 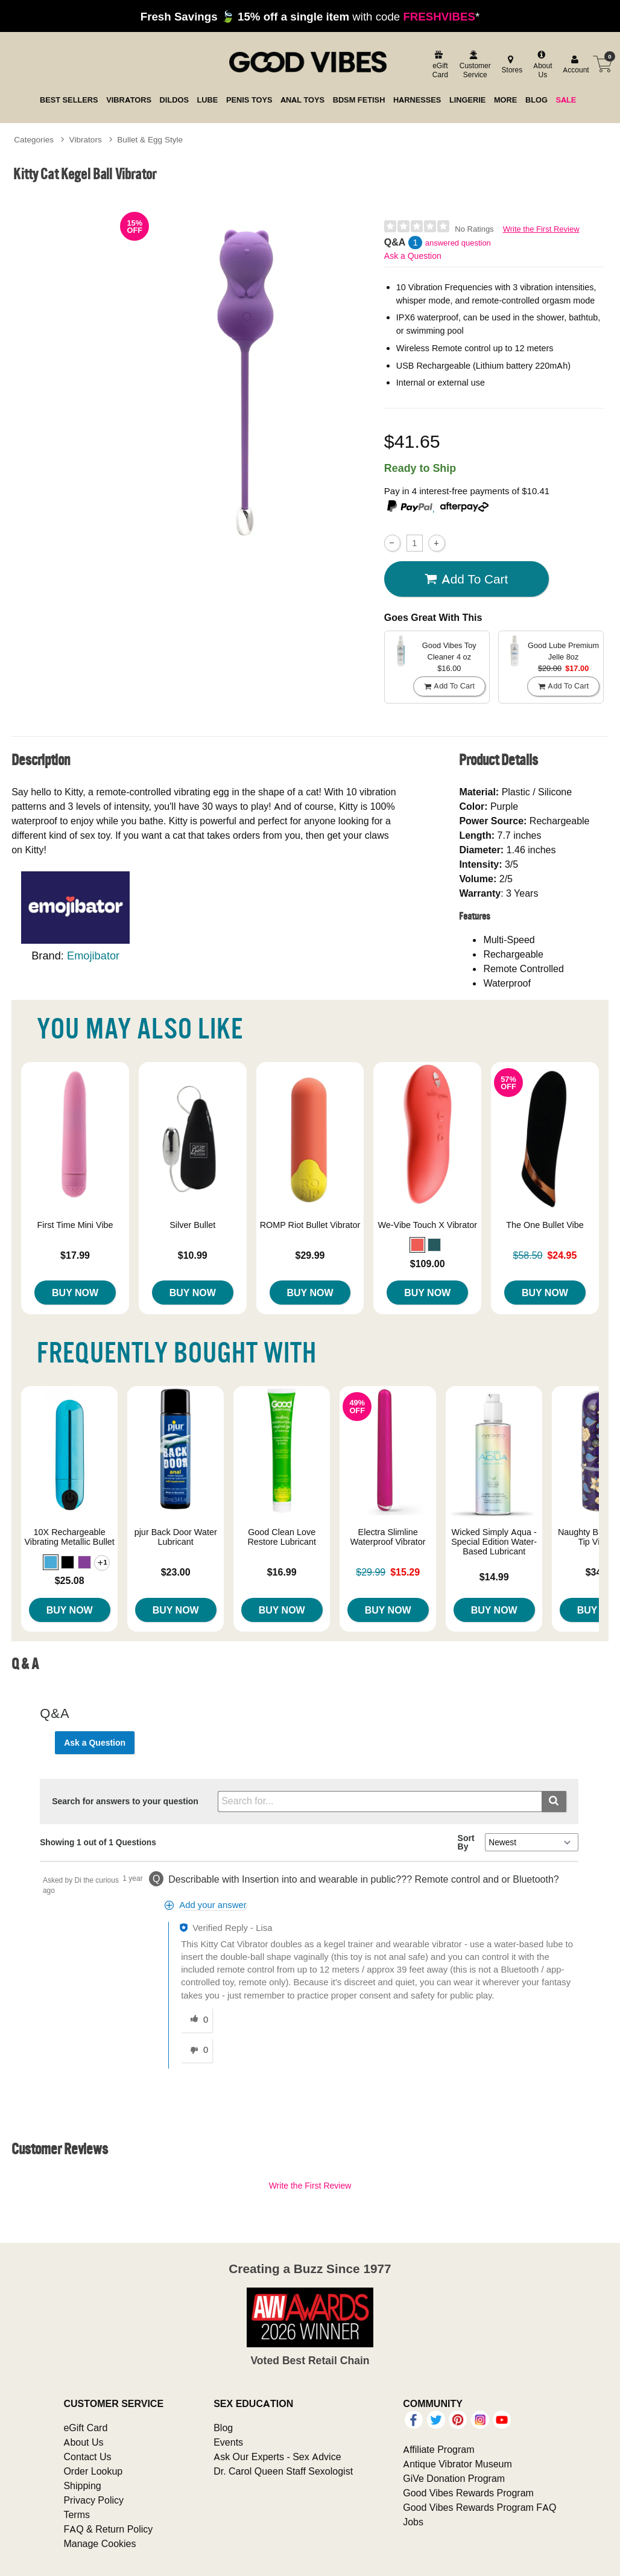 What do you see at coordinates (439, 64) in the screenshot?
I see `[egift card]` at bounding box center [439, 64].